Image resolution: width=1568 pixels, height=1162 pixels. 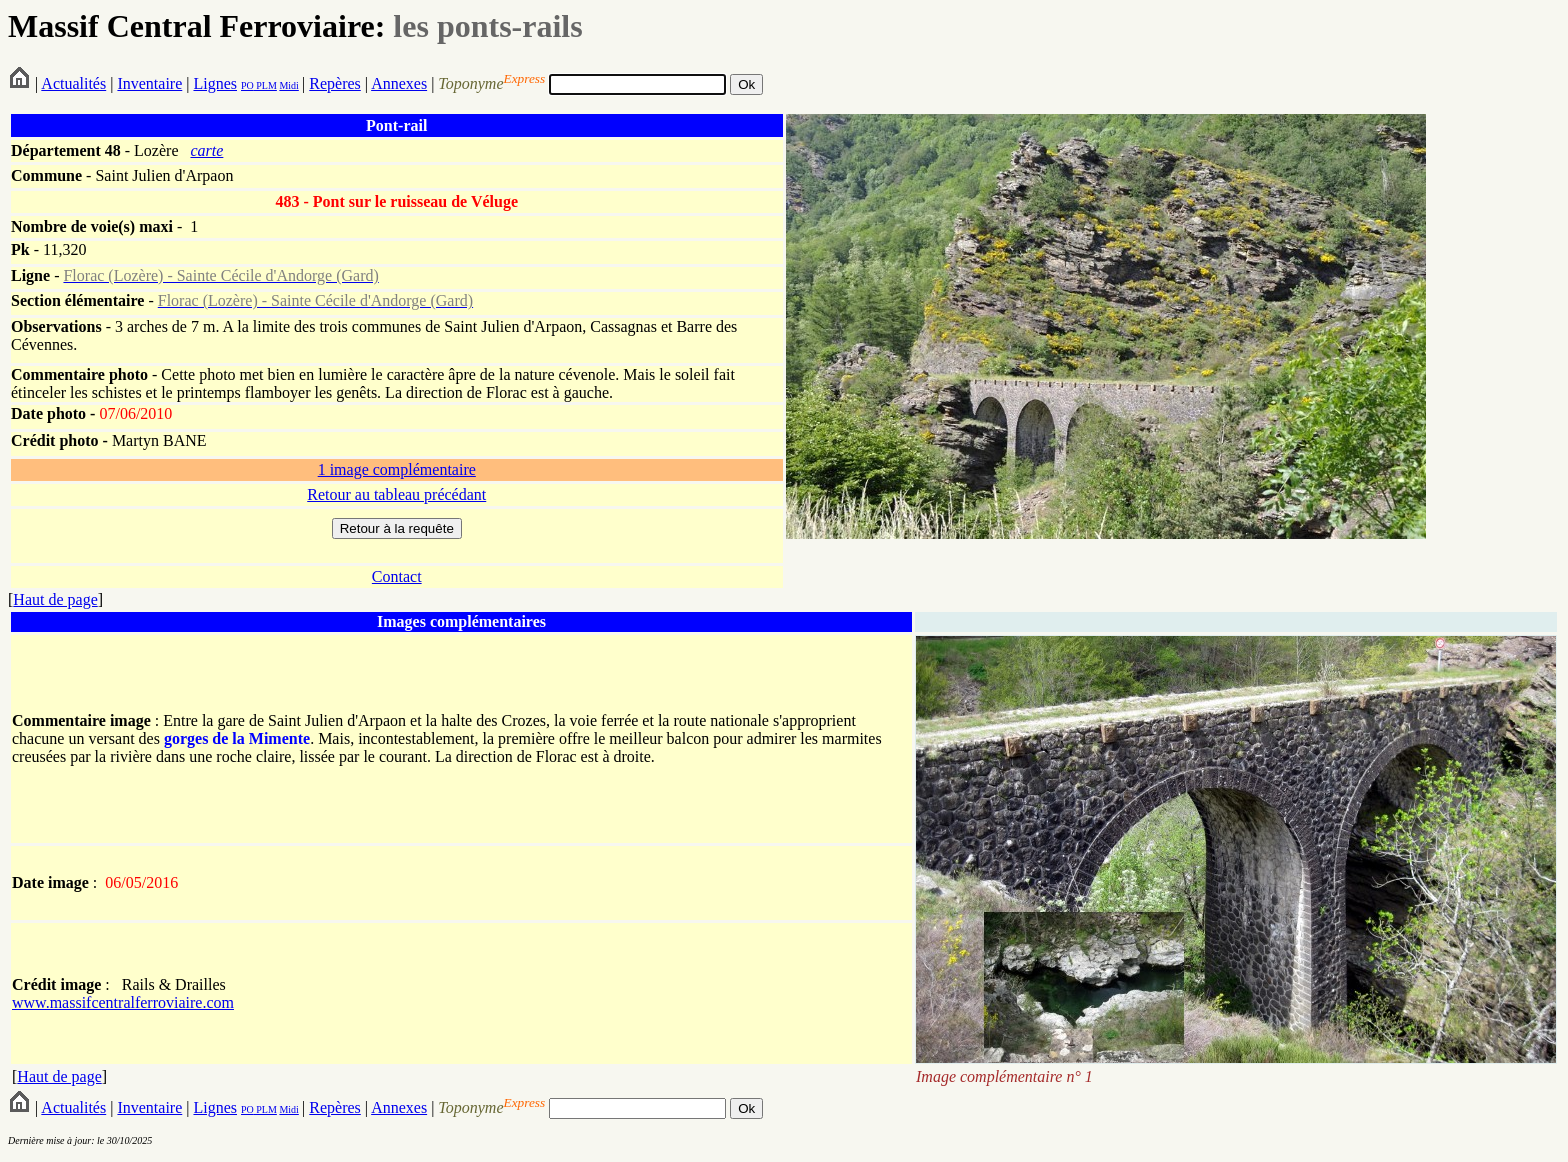 What do you see at coordinates (399, 83) in the screenshot?
I see `Annexes` at bounding box center [399, 83].